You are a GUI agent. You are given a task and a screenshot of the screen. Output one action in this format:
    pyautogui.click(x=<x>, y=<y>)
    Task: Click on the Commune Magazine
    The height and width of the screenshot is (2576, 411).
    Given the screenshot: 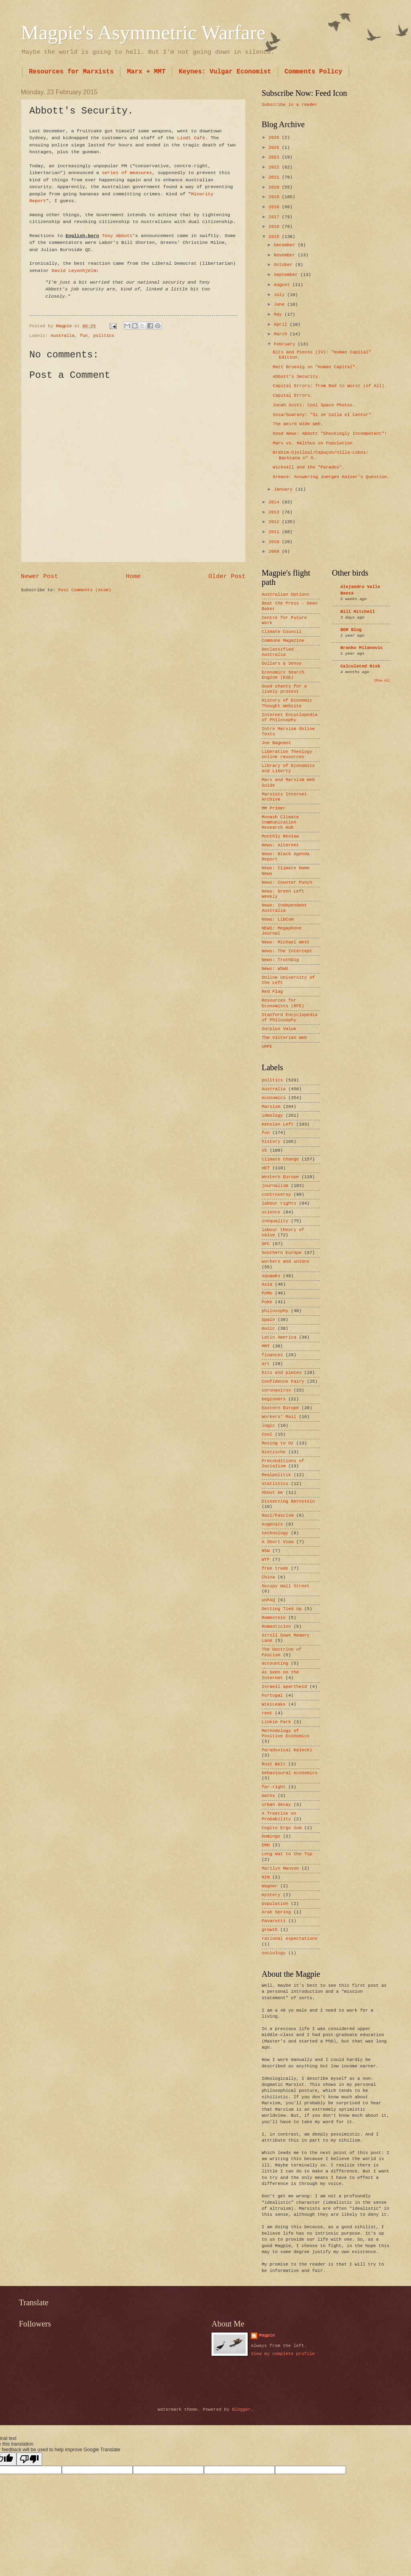 What is the action you would take?
    pyautogui.click(x=283, y=640)
    